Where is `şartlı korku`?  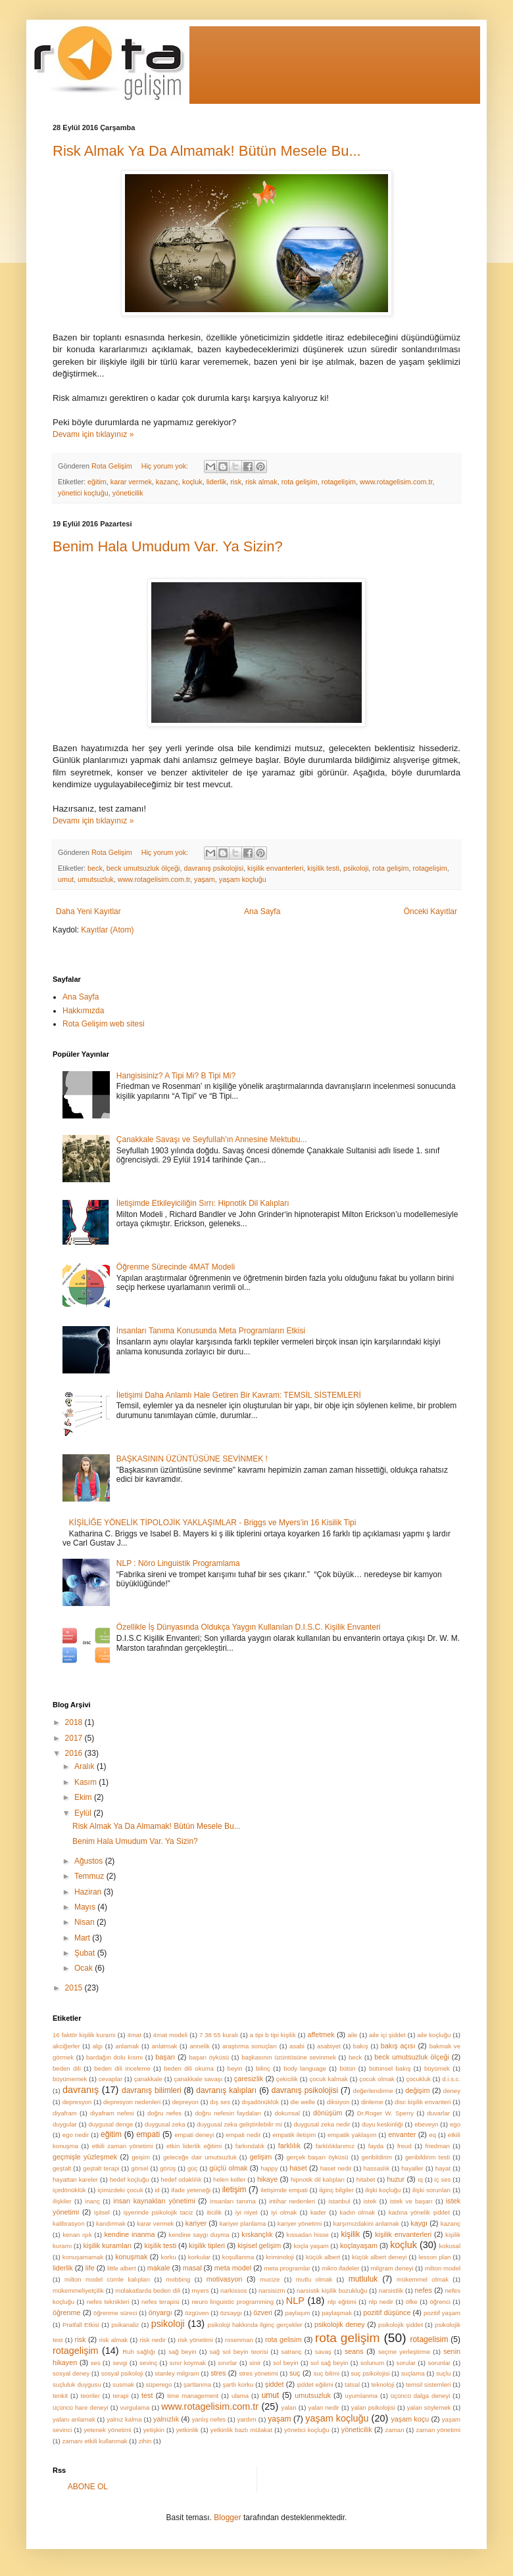 şartlı korku is located at coordinates (237, 2384).